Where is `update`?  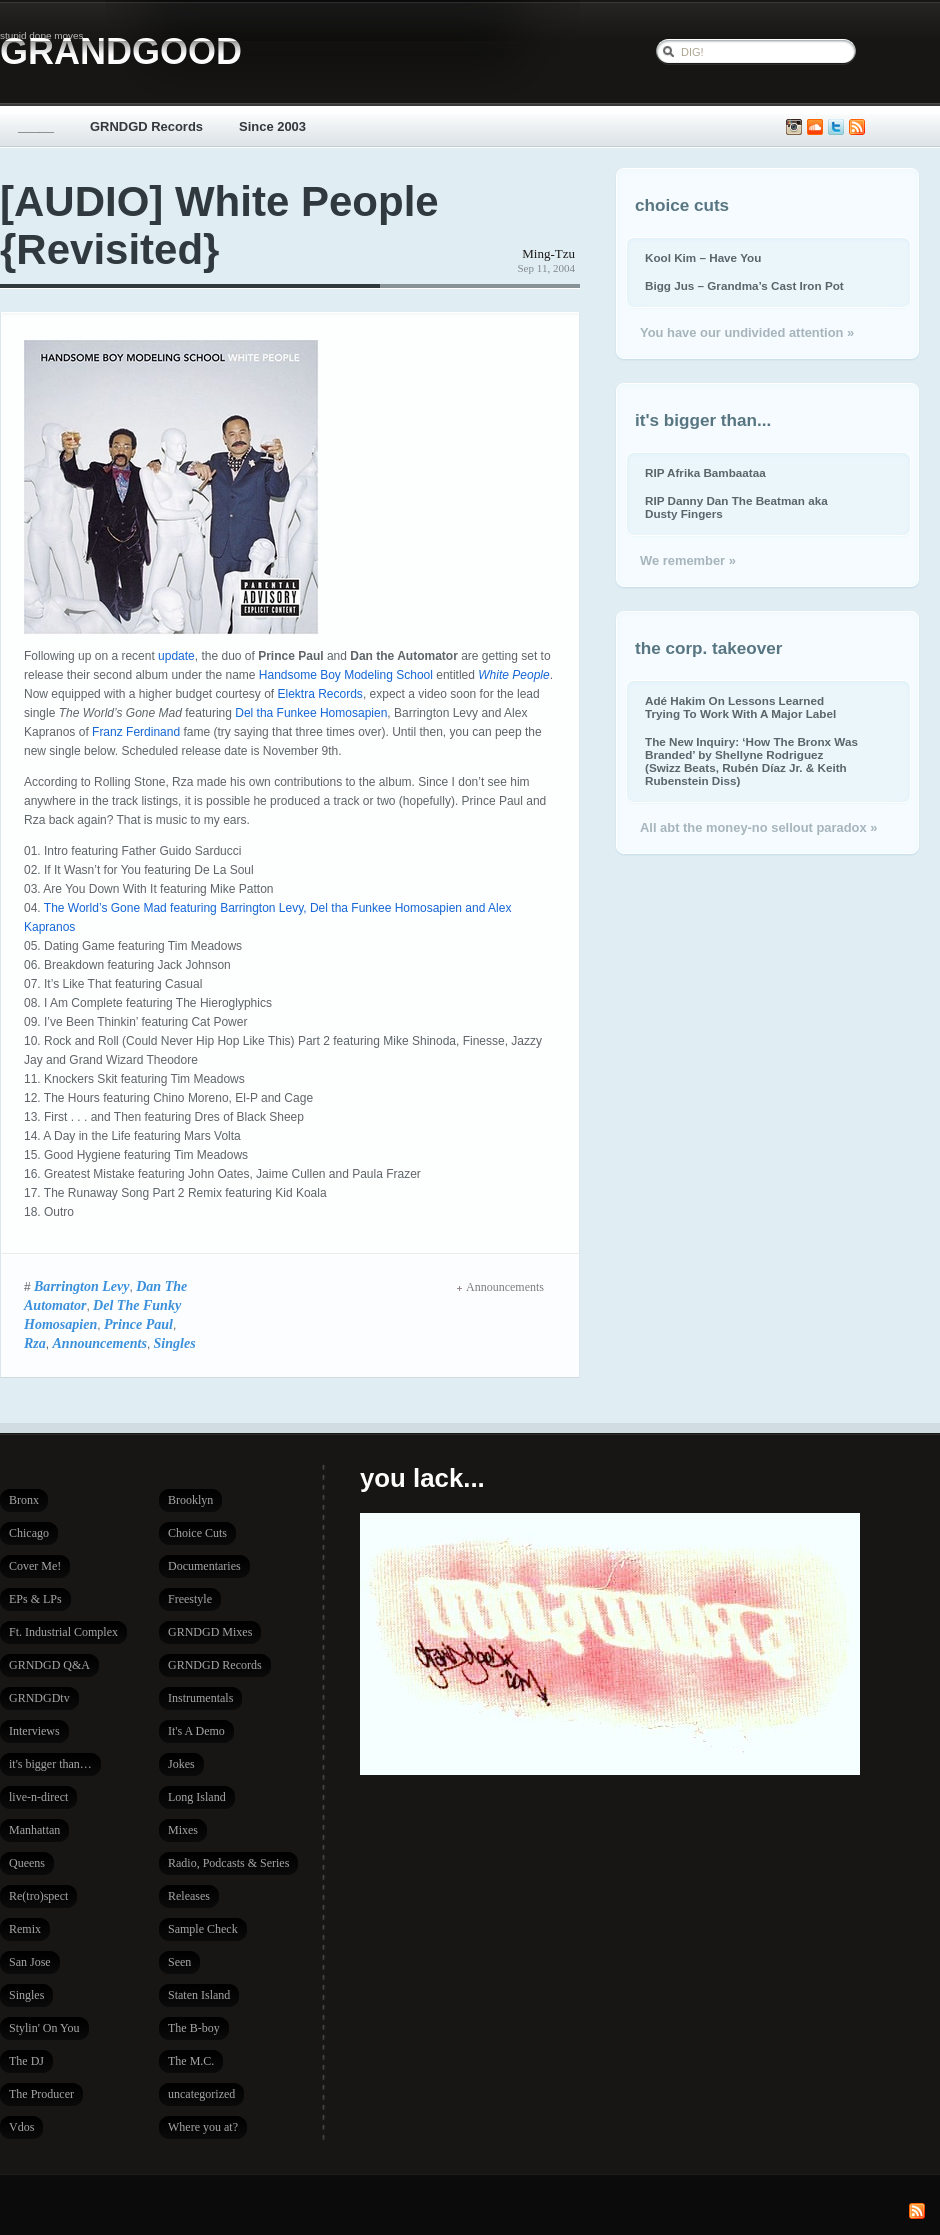 update is located at coordinates (176, 656).